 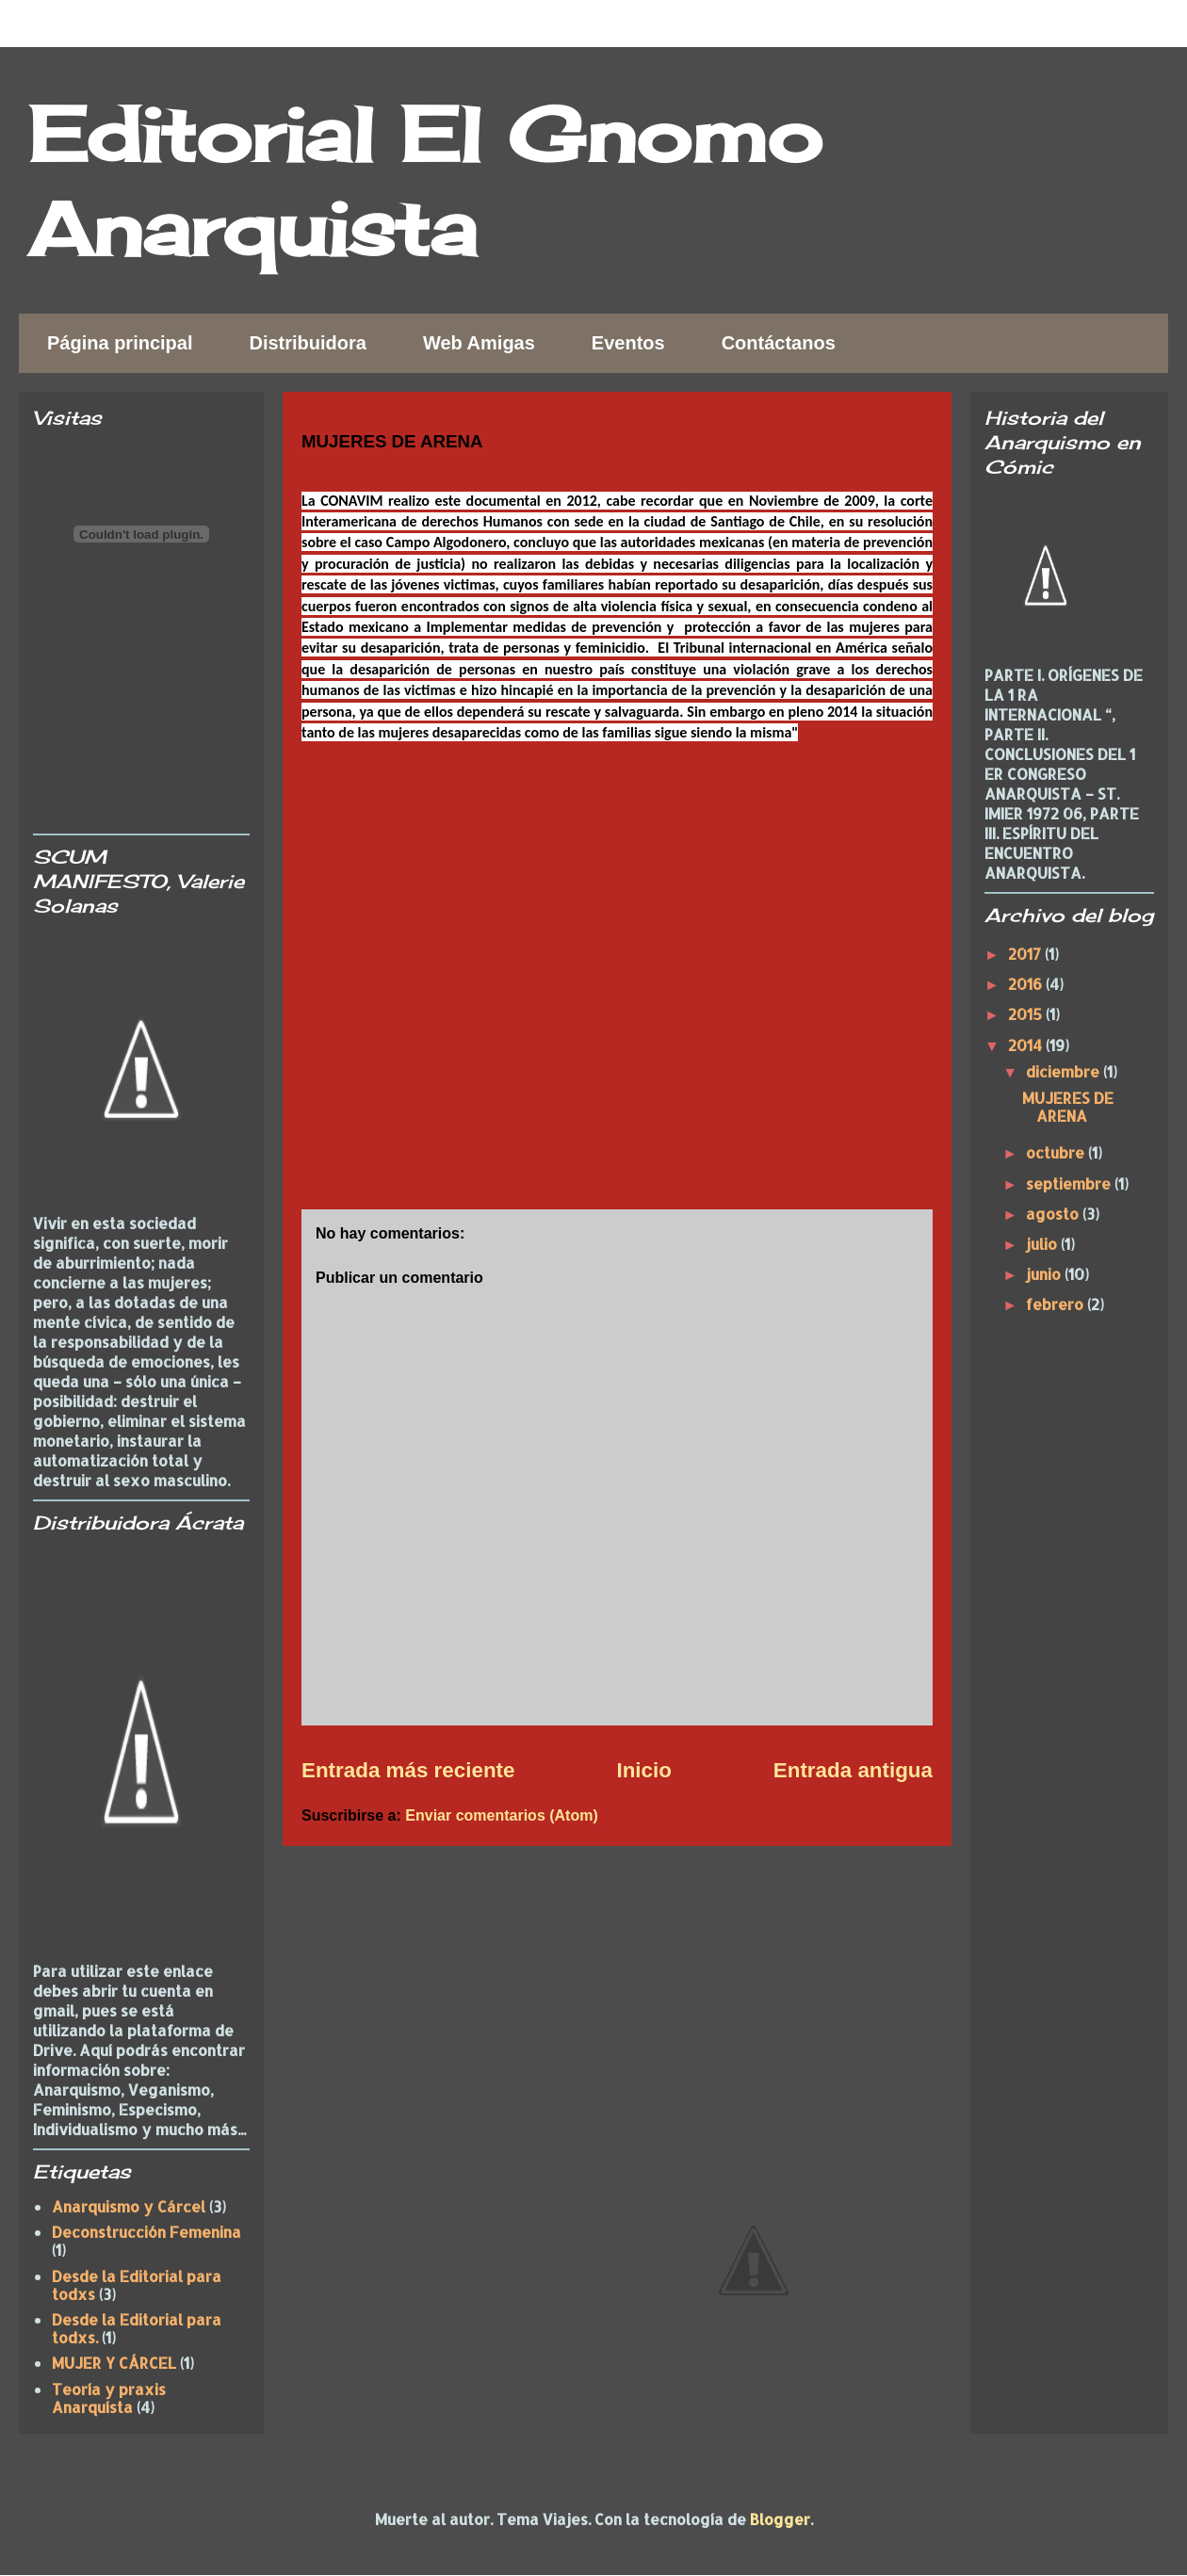 What do you see at coordinates (1070, 1183) in the screenshot?
I see `septiembre` at bounding box center [1070, 1183].